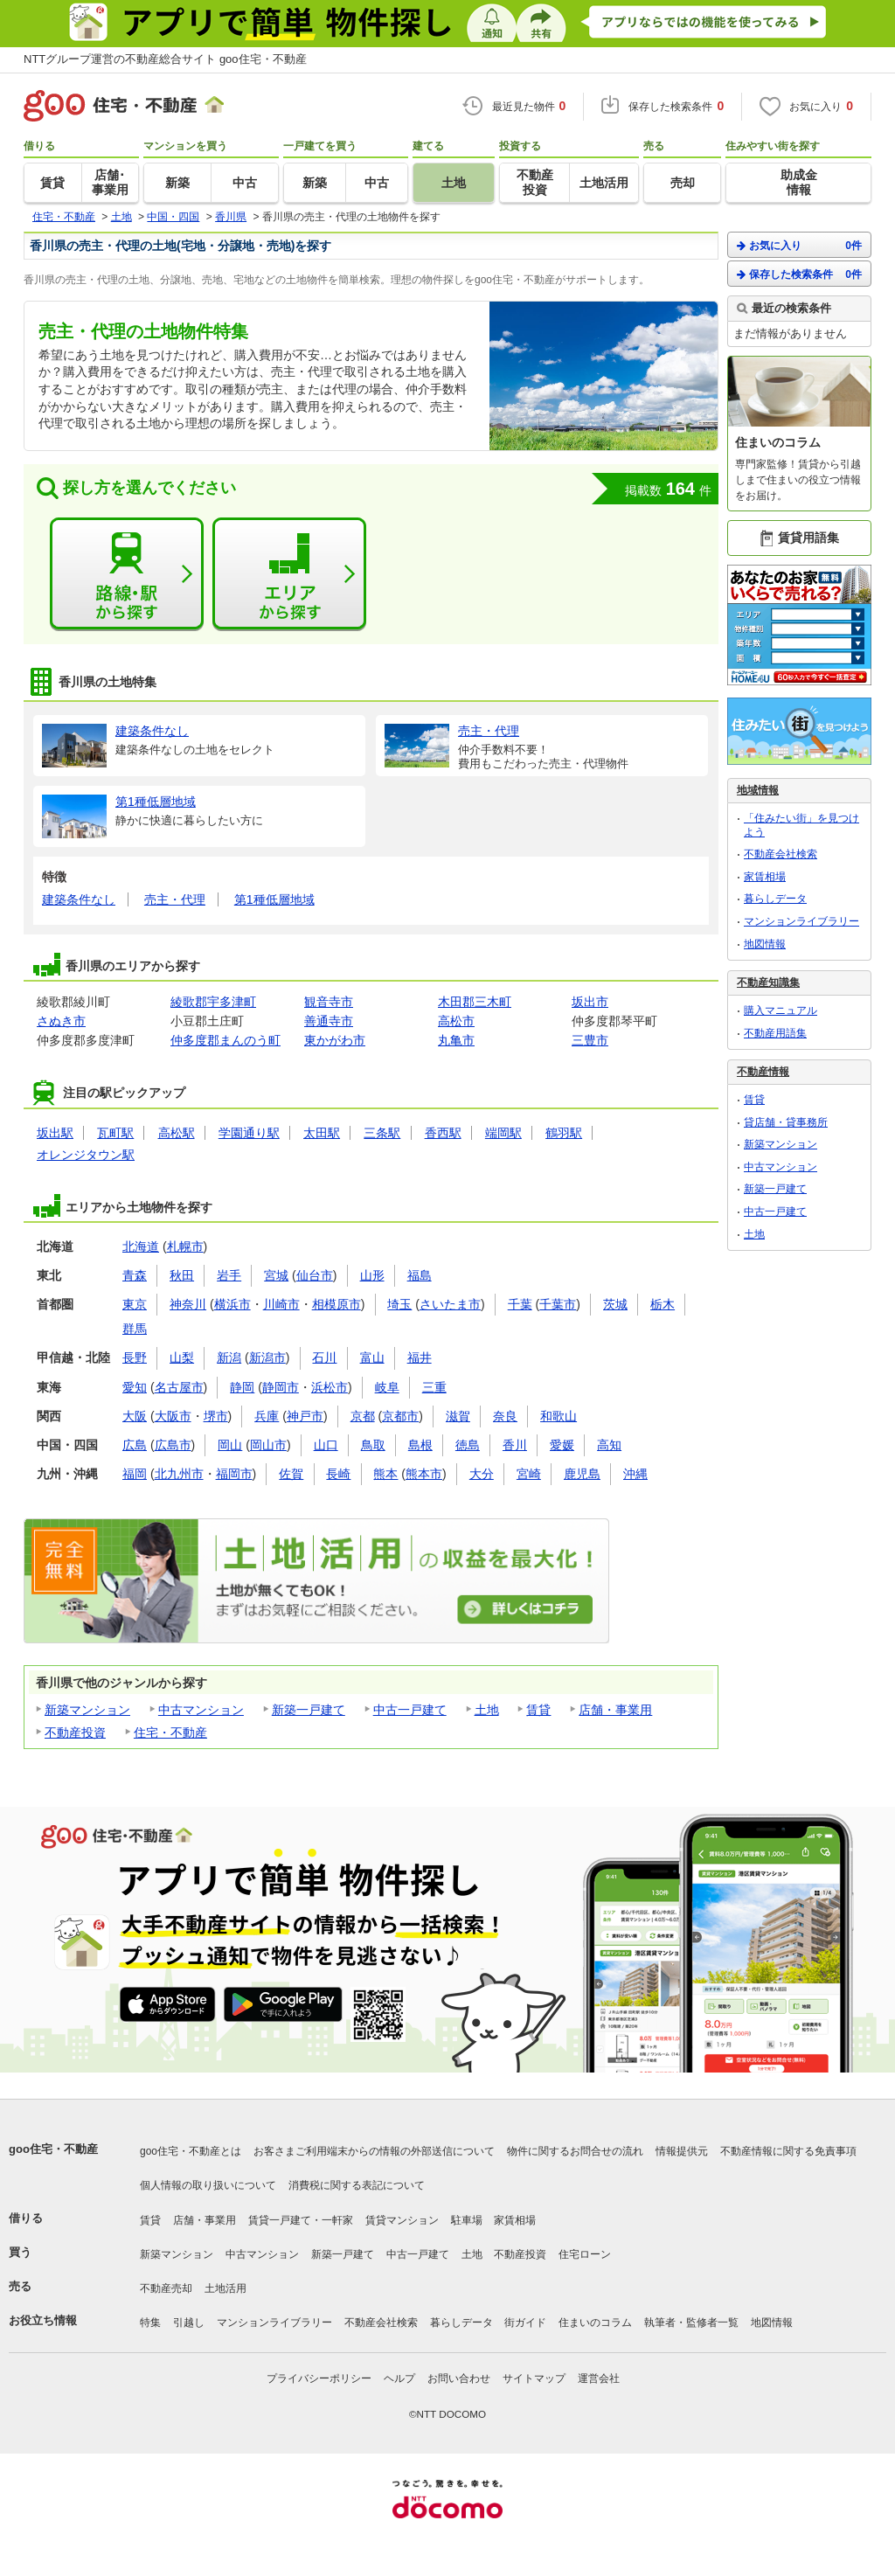  I want to click on 運営会社, so click(599, 2378).